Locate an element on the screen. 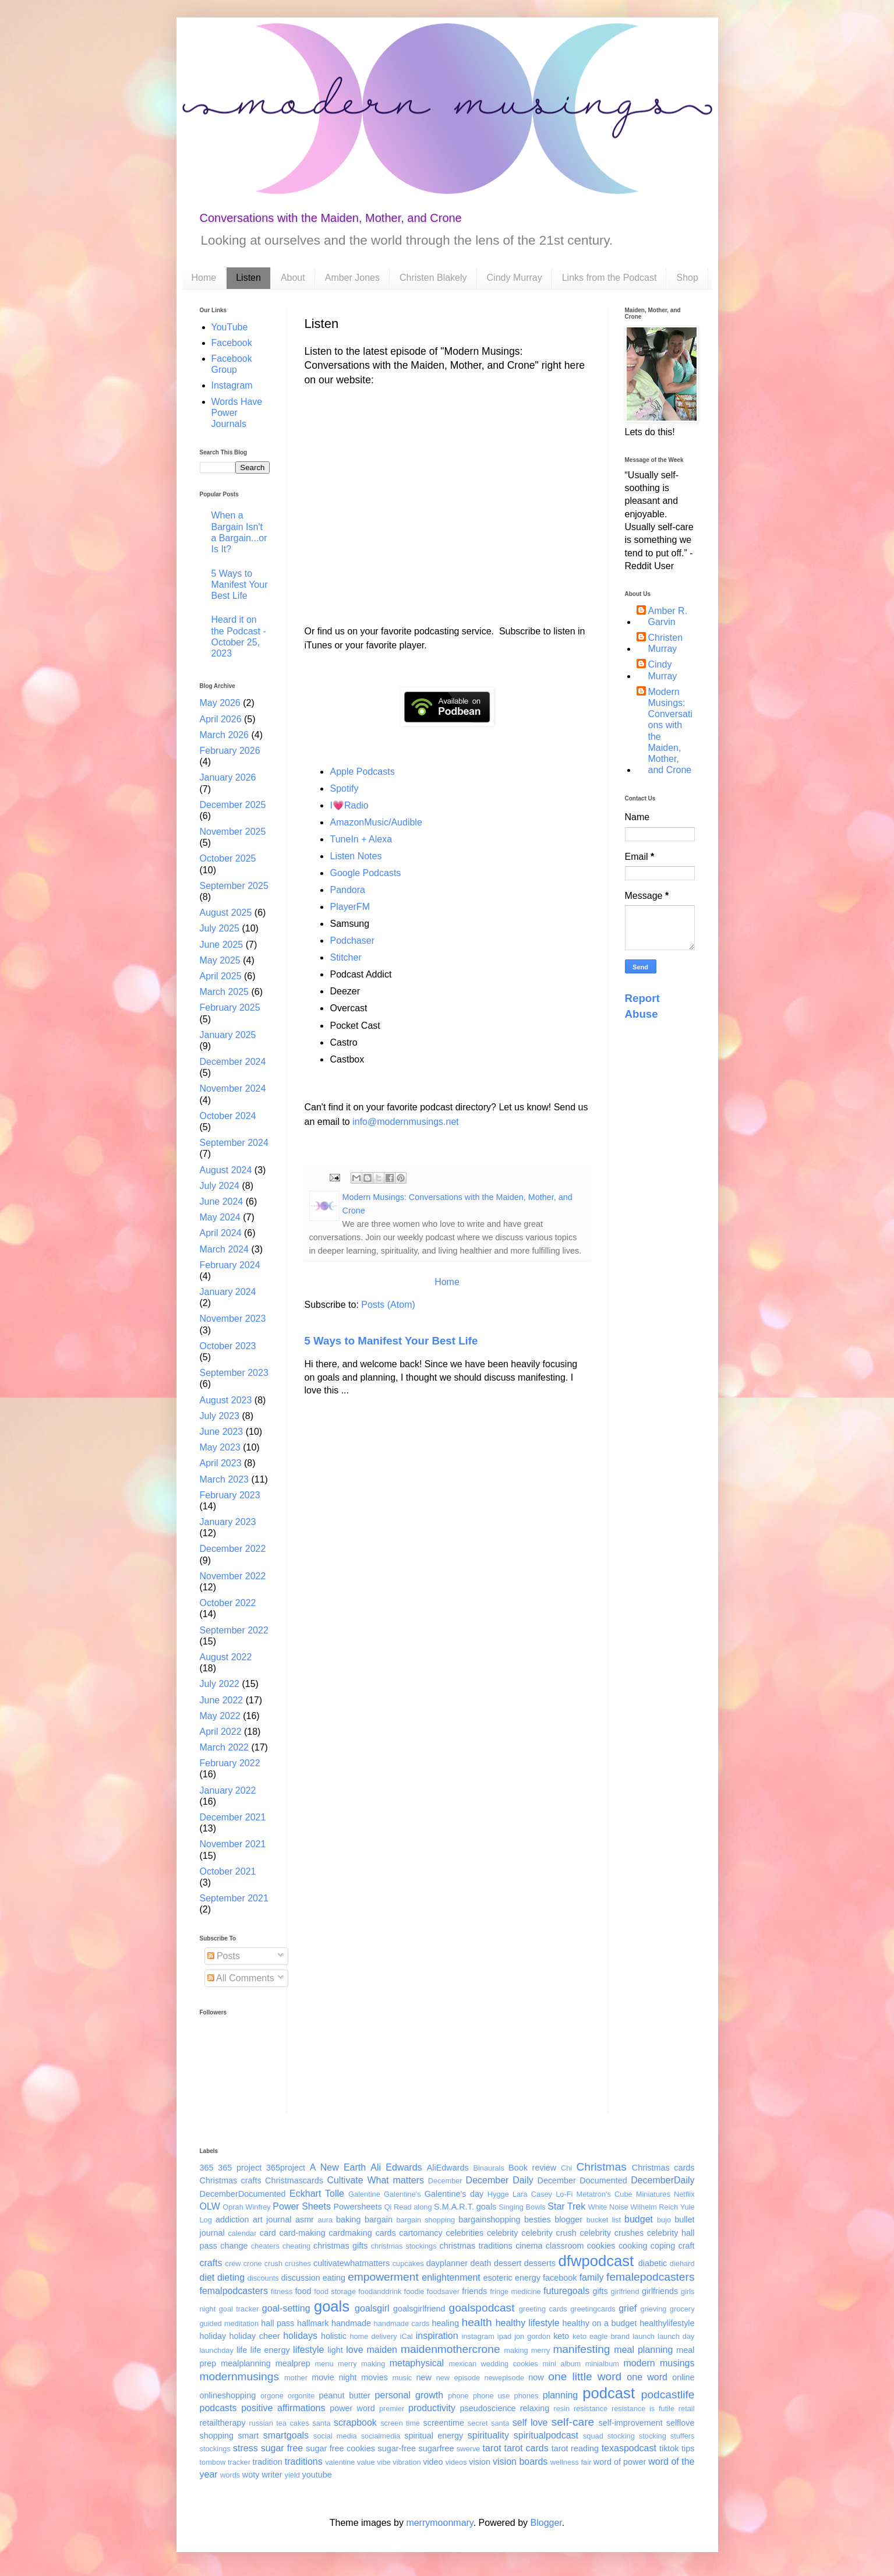 The image size is (894, 2576). art journal is located at coordinates (272, 2219).